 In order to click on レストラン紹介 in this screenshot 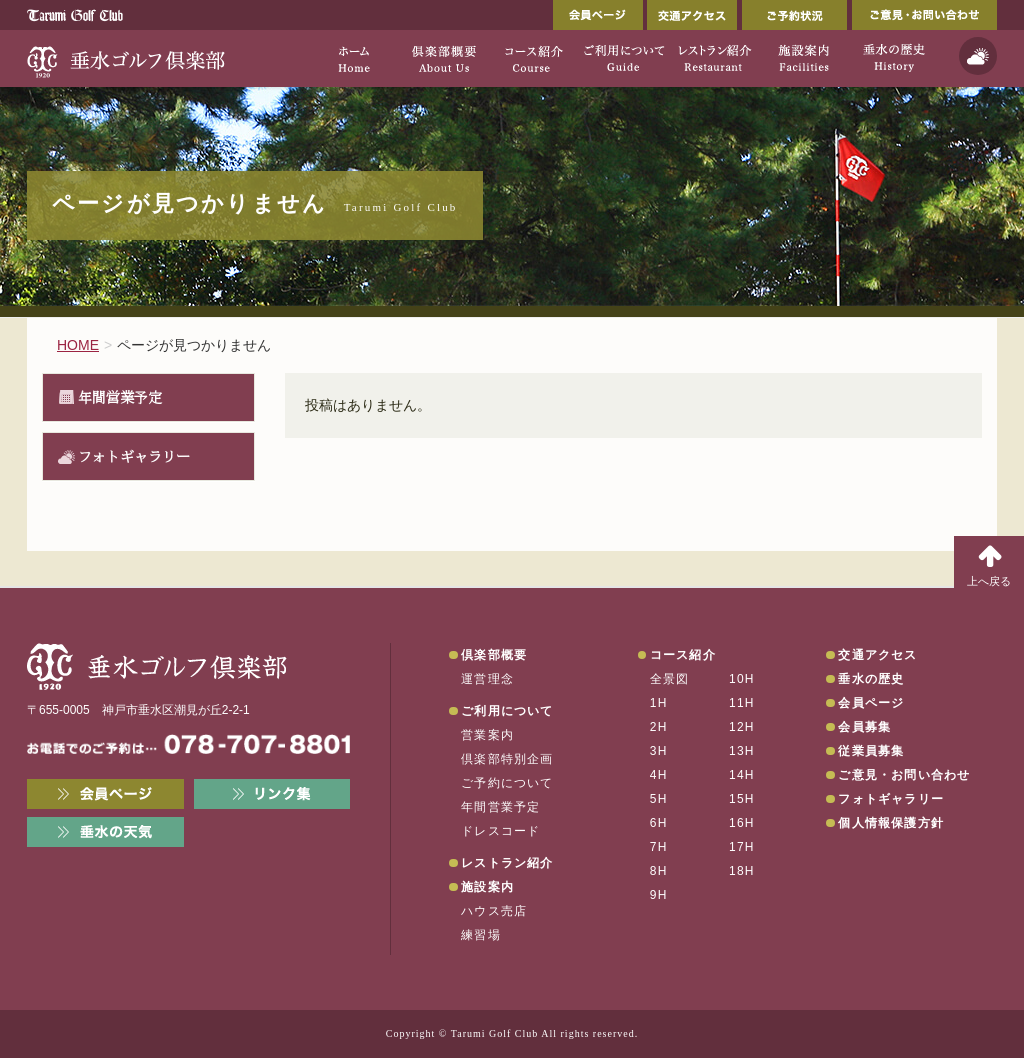, I will do `click(507, 863)`.